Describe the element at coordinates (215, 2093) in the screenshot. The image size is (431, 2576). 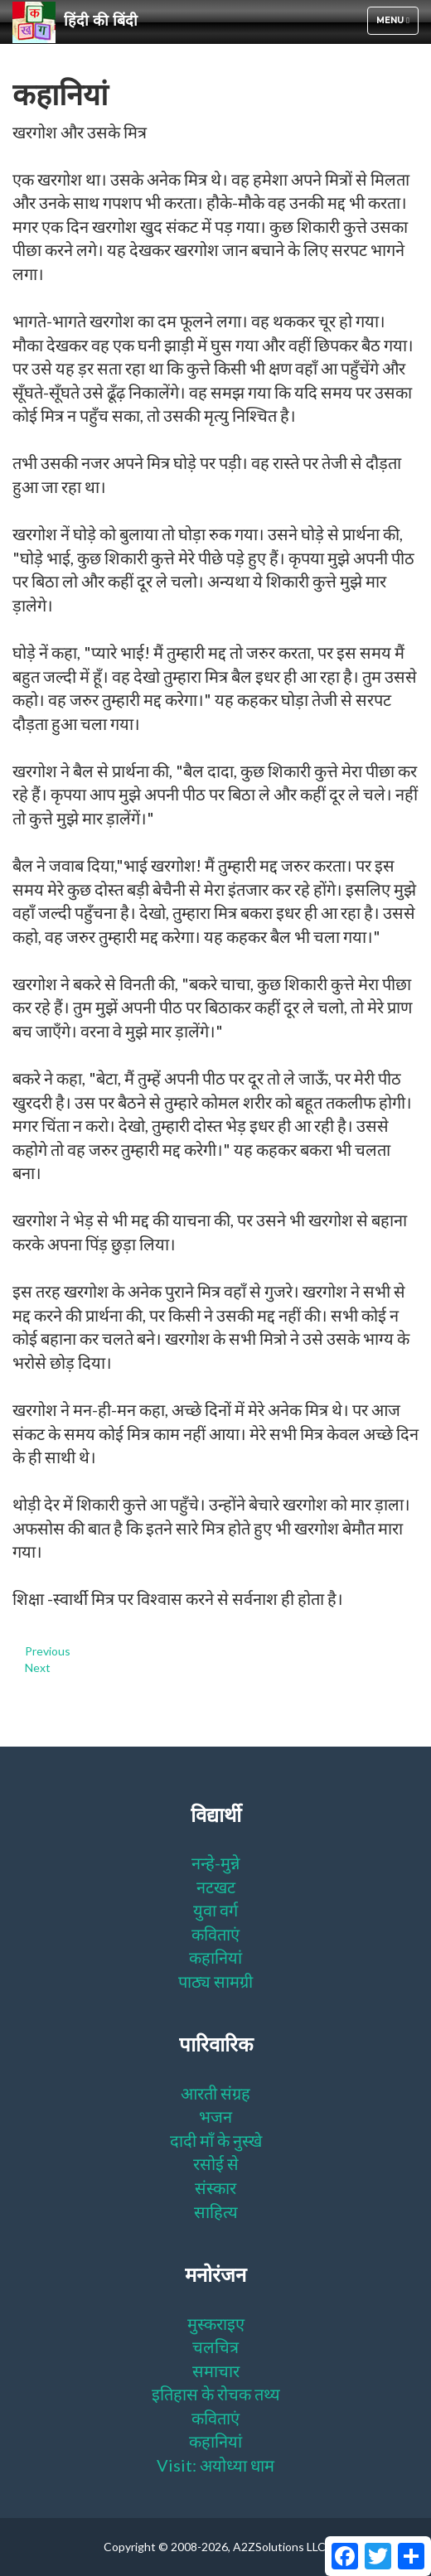
I see `आरती संग्रह` at that location.